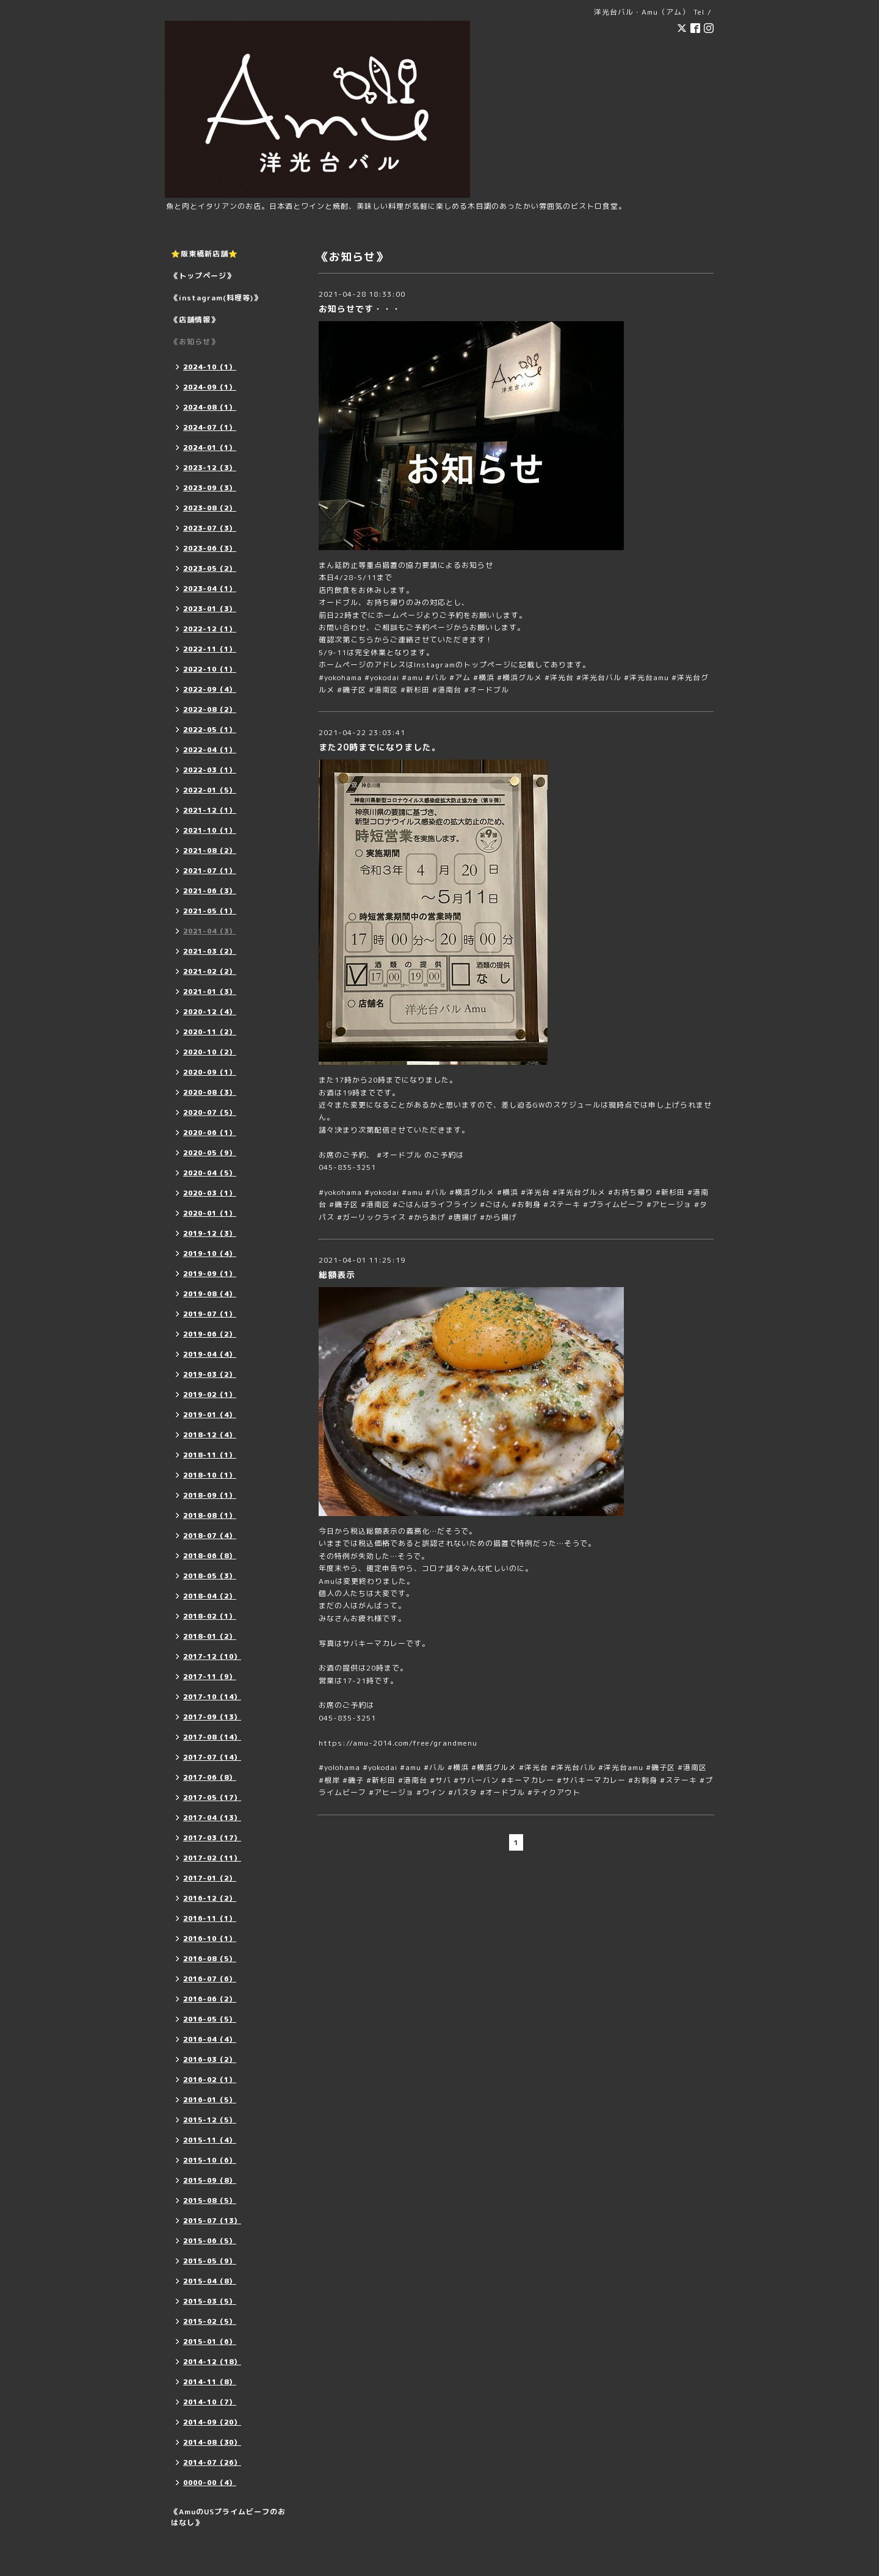 The height and width of the screenshot is (2576, 879). Describe the element at coordinates (209, 1777) in the screenshot. I see `2017-06（8）` at that location.